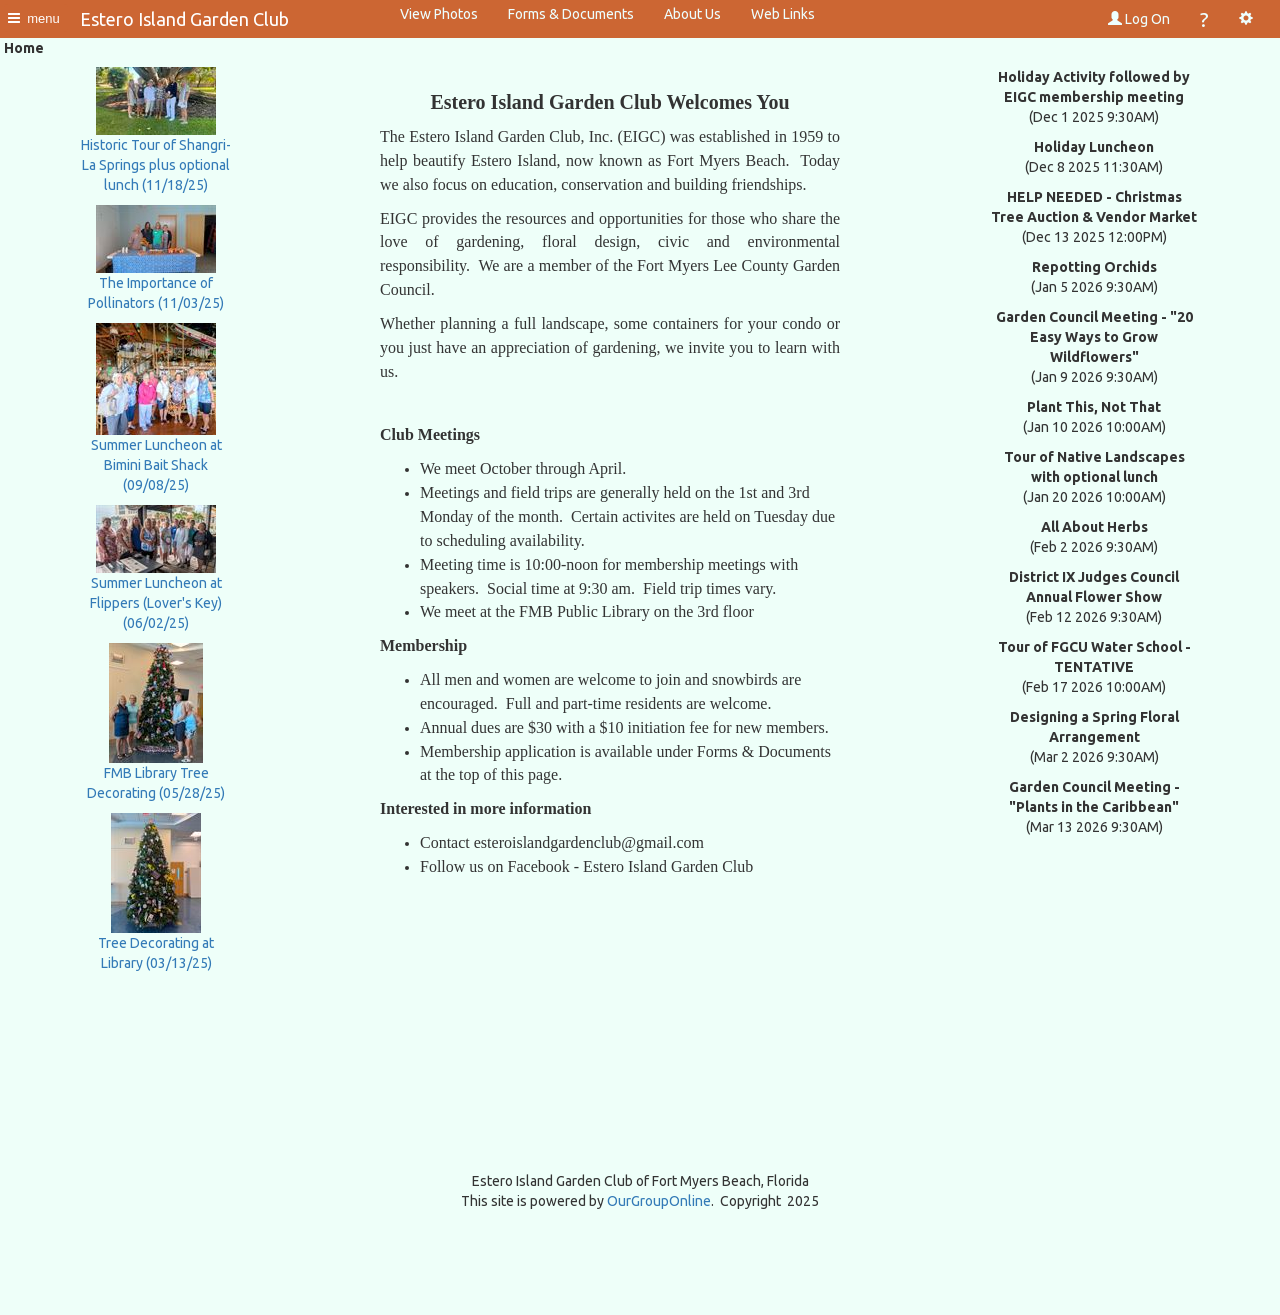 The height and width of the screenshot is (1315, 1280). I want to click on Web Links, so click(783, 14).